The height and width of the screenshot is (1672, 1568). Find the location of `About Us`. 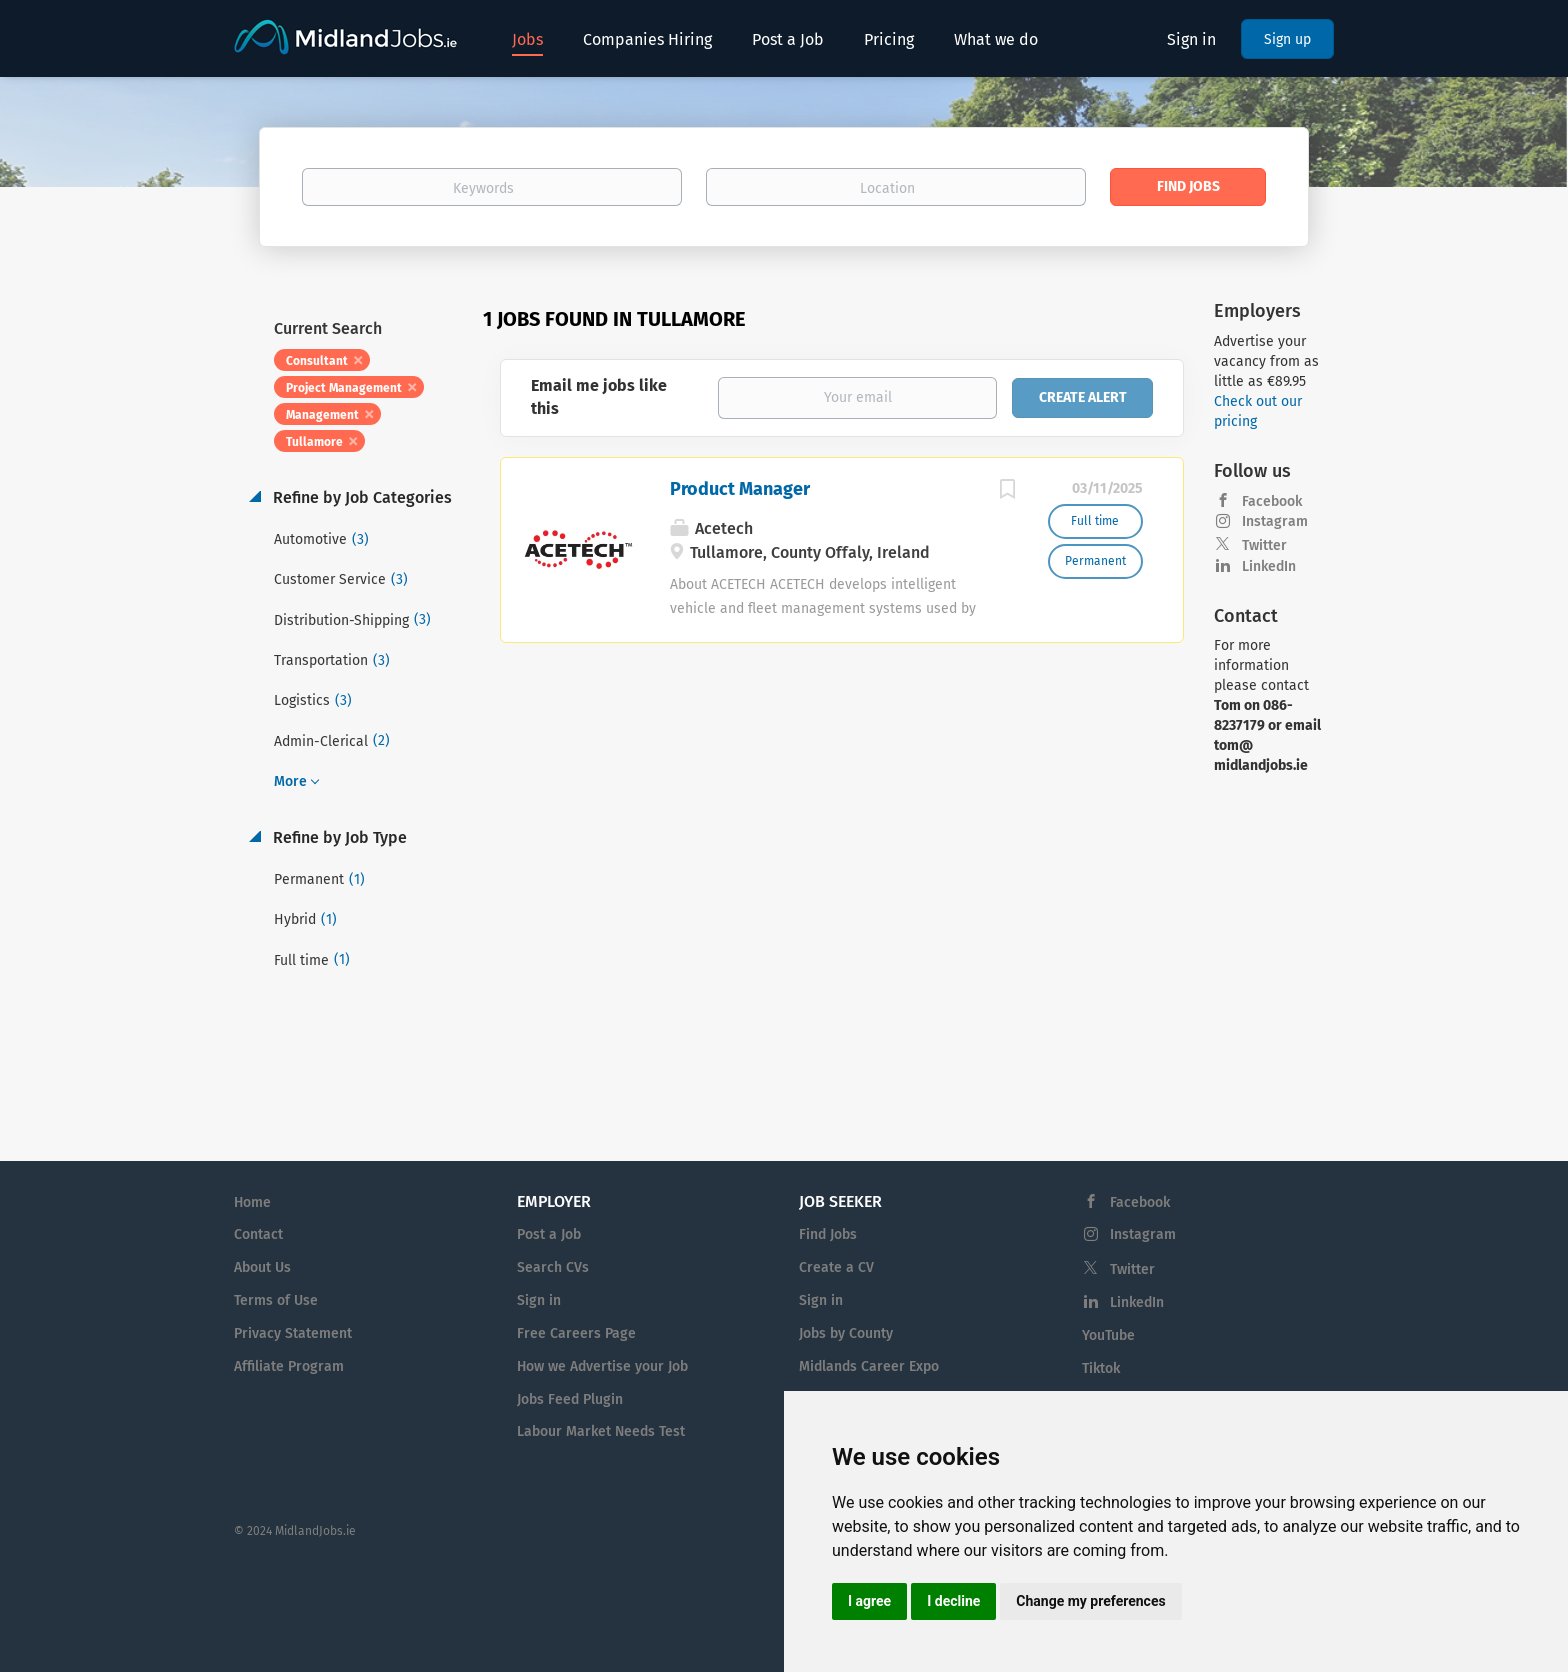

About Us is located at coordinates (262, 1267).